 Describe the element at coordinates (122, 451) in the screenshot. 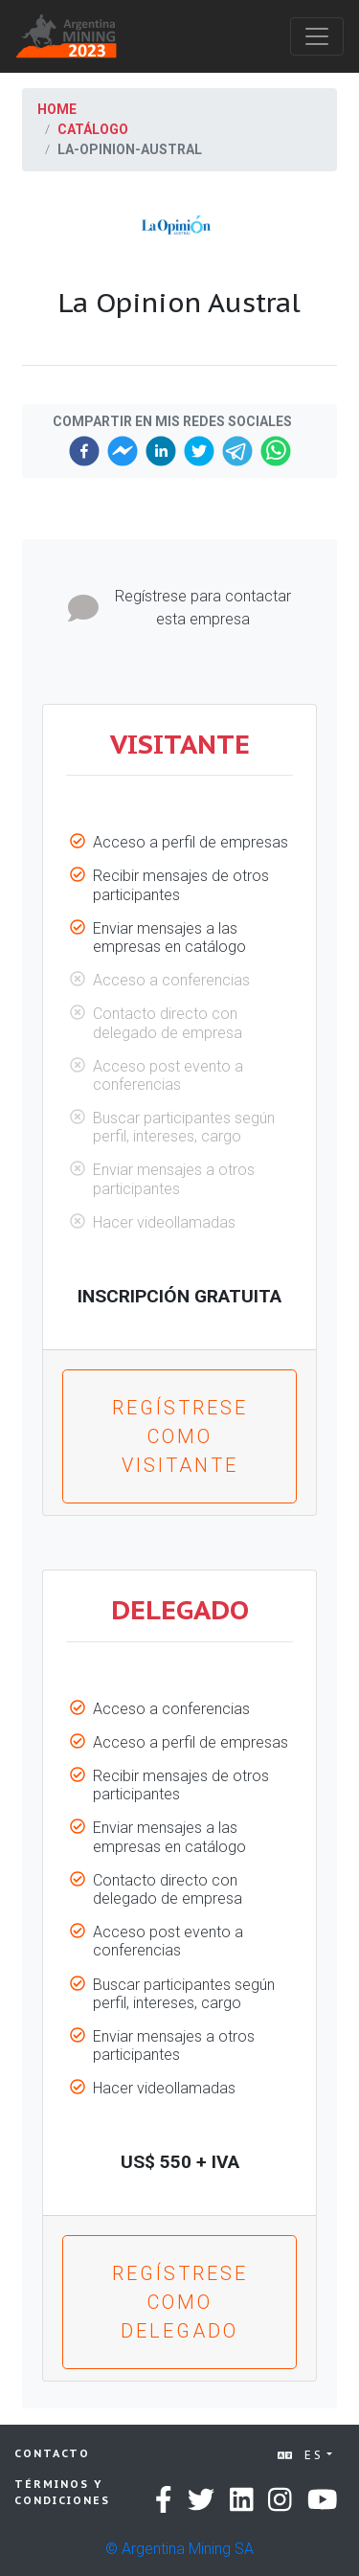

I see `[facebookmessenger]` at that location.